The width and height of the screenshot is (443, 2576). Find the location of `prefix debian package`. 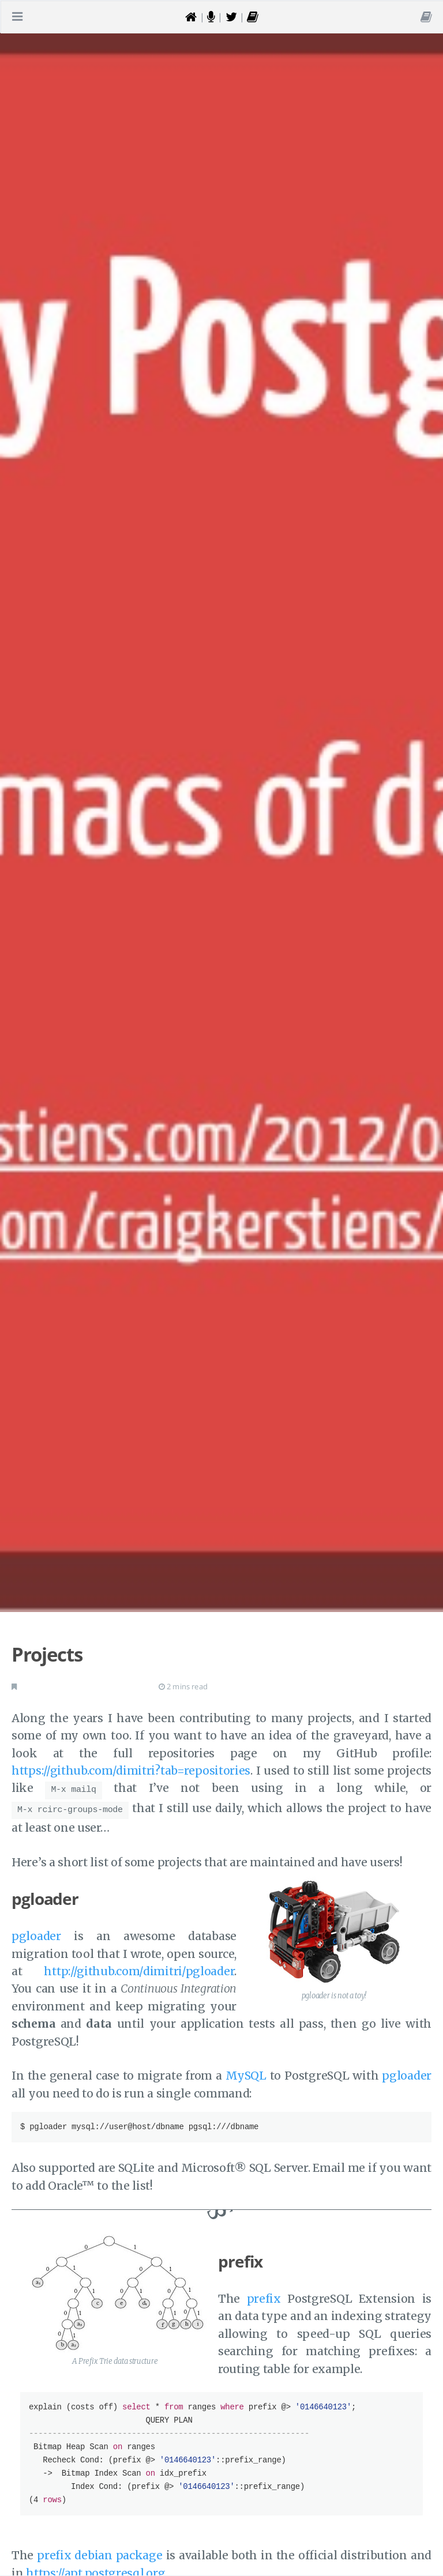

prefix debian package is located at coordinates (99, 2552).